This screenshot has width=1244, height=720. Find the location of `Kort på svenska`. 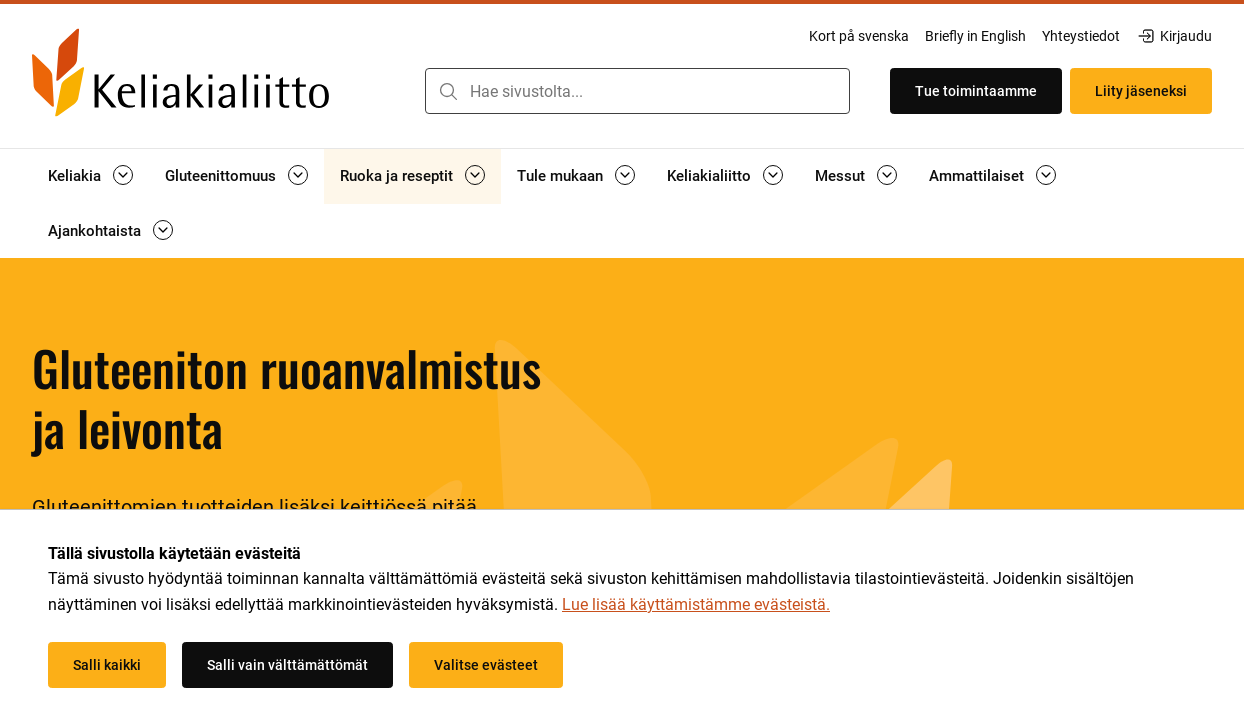

Kort på svenska is located at coordinates (859, 36).